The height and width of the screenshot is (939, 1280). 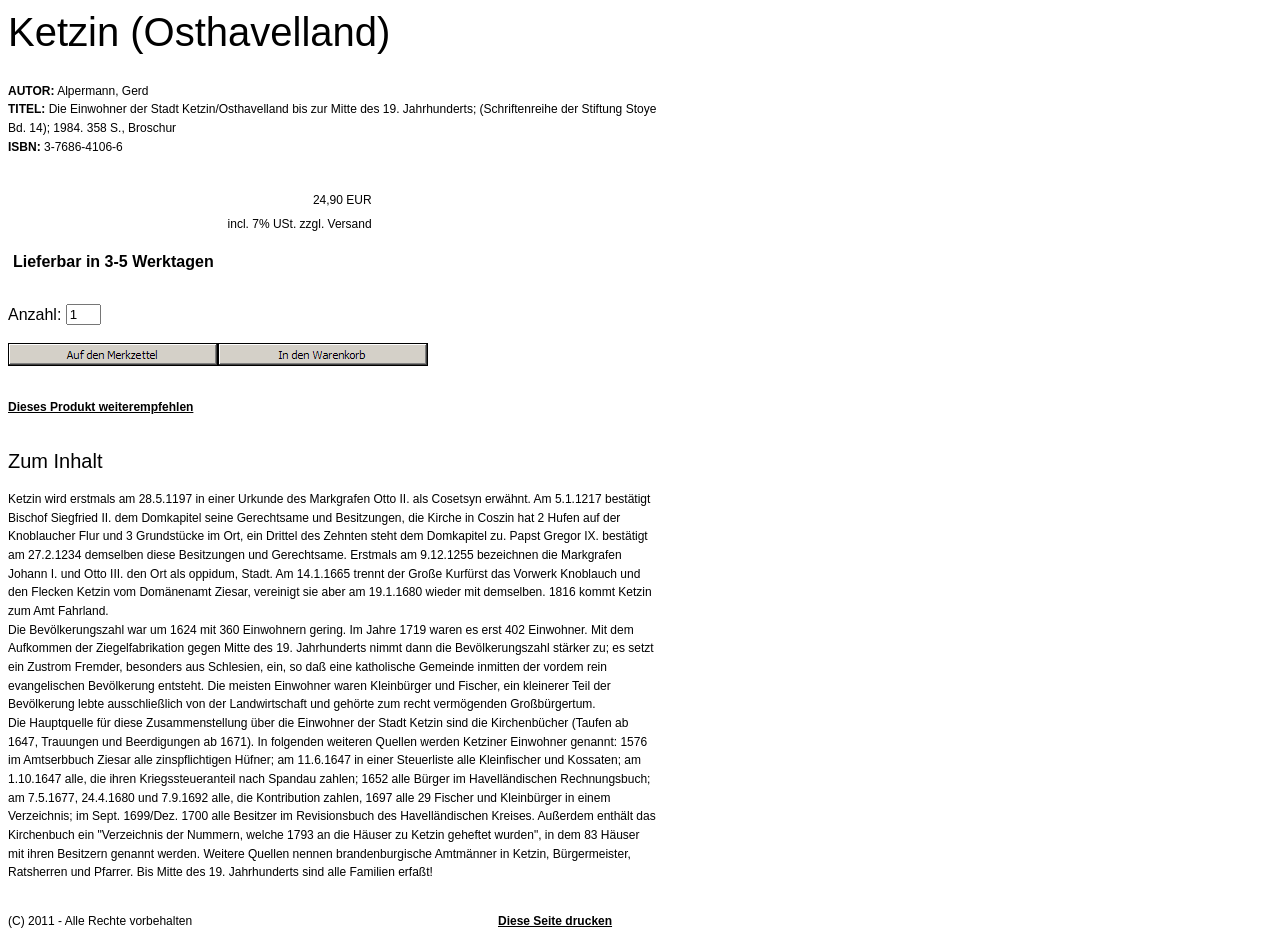 What do you see at coordinates (555, 921) in the screenshot?
I see `Diese Seite drucken` at bounding box center [555, 921].